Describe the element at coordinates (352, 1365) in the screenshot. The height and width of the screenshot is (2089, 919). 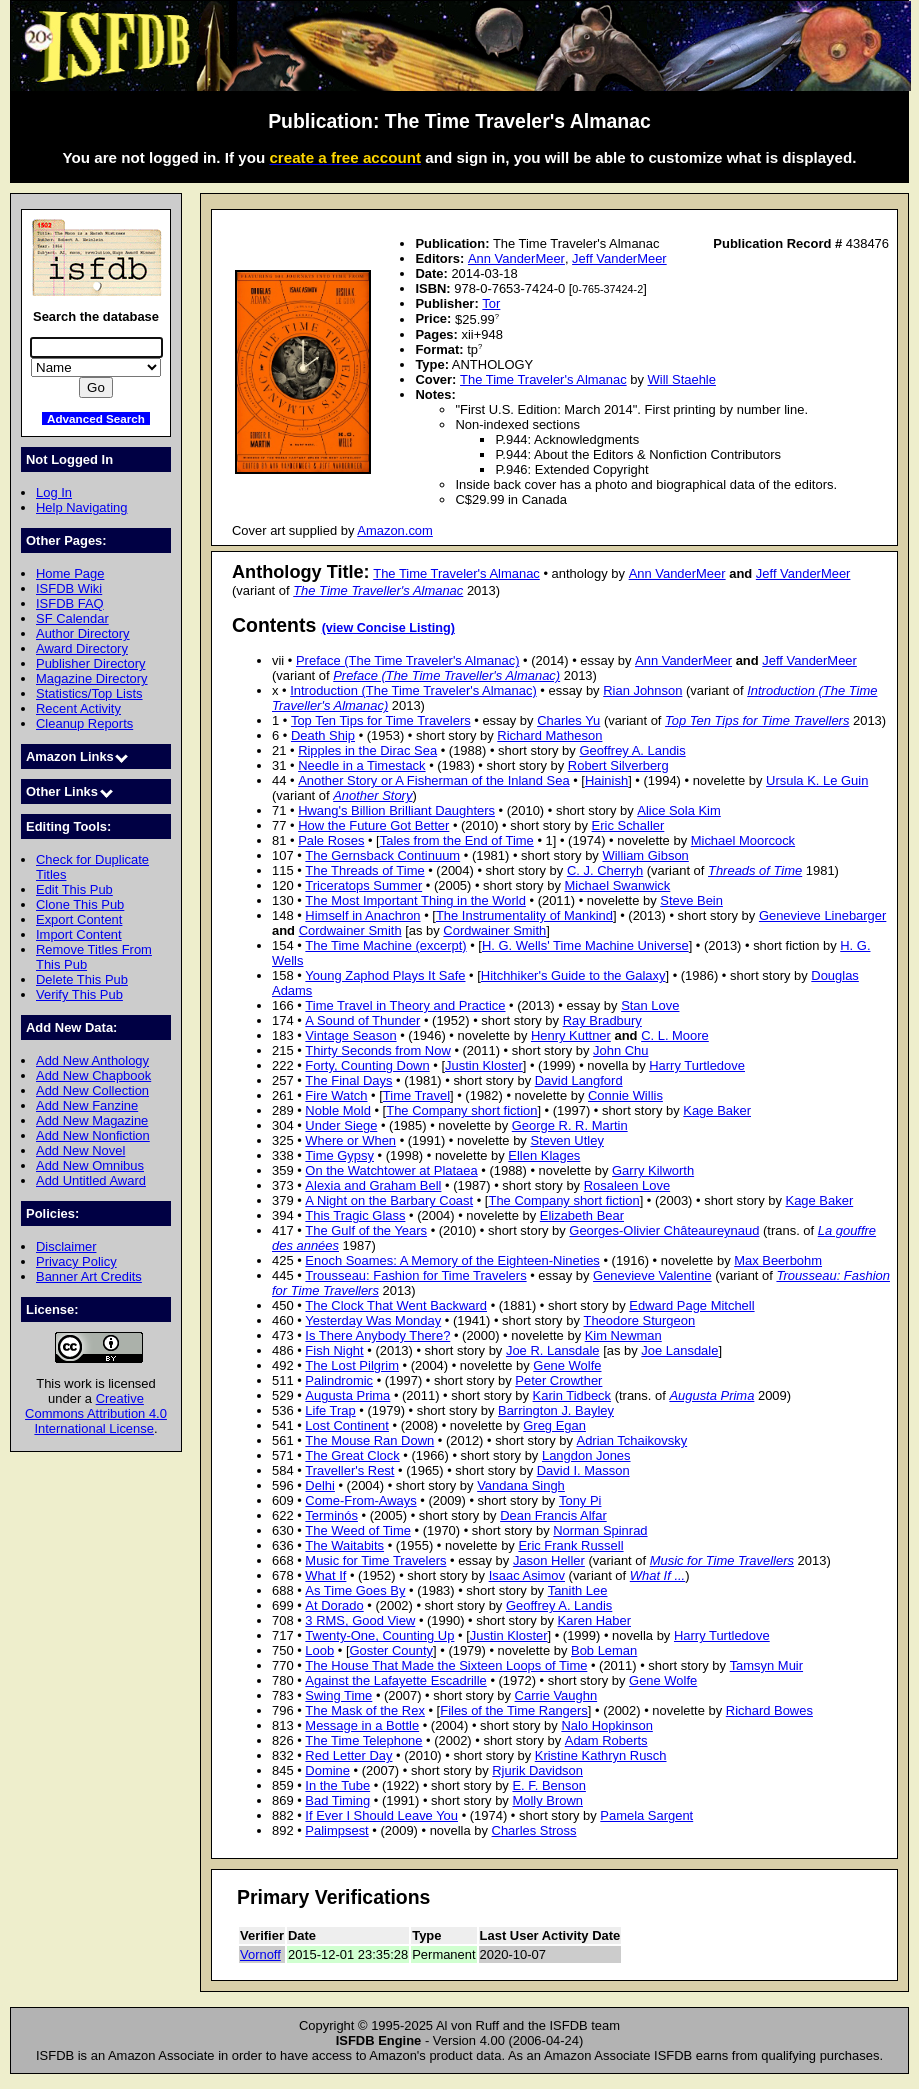
I see `The Lost Pilgrim` at that location.